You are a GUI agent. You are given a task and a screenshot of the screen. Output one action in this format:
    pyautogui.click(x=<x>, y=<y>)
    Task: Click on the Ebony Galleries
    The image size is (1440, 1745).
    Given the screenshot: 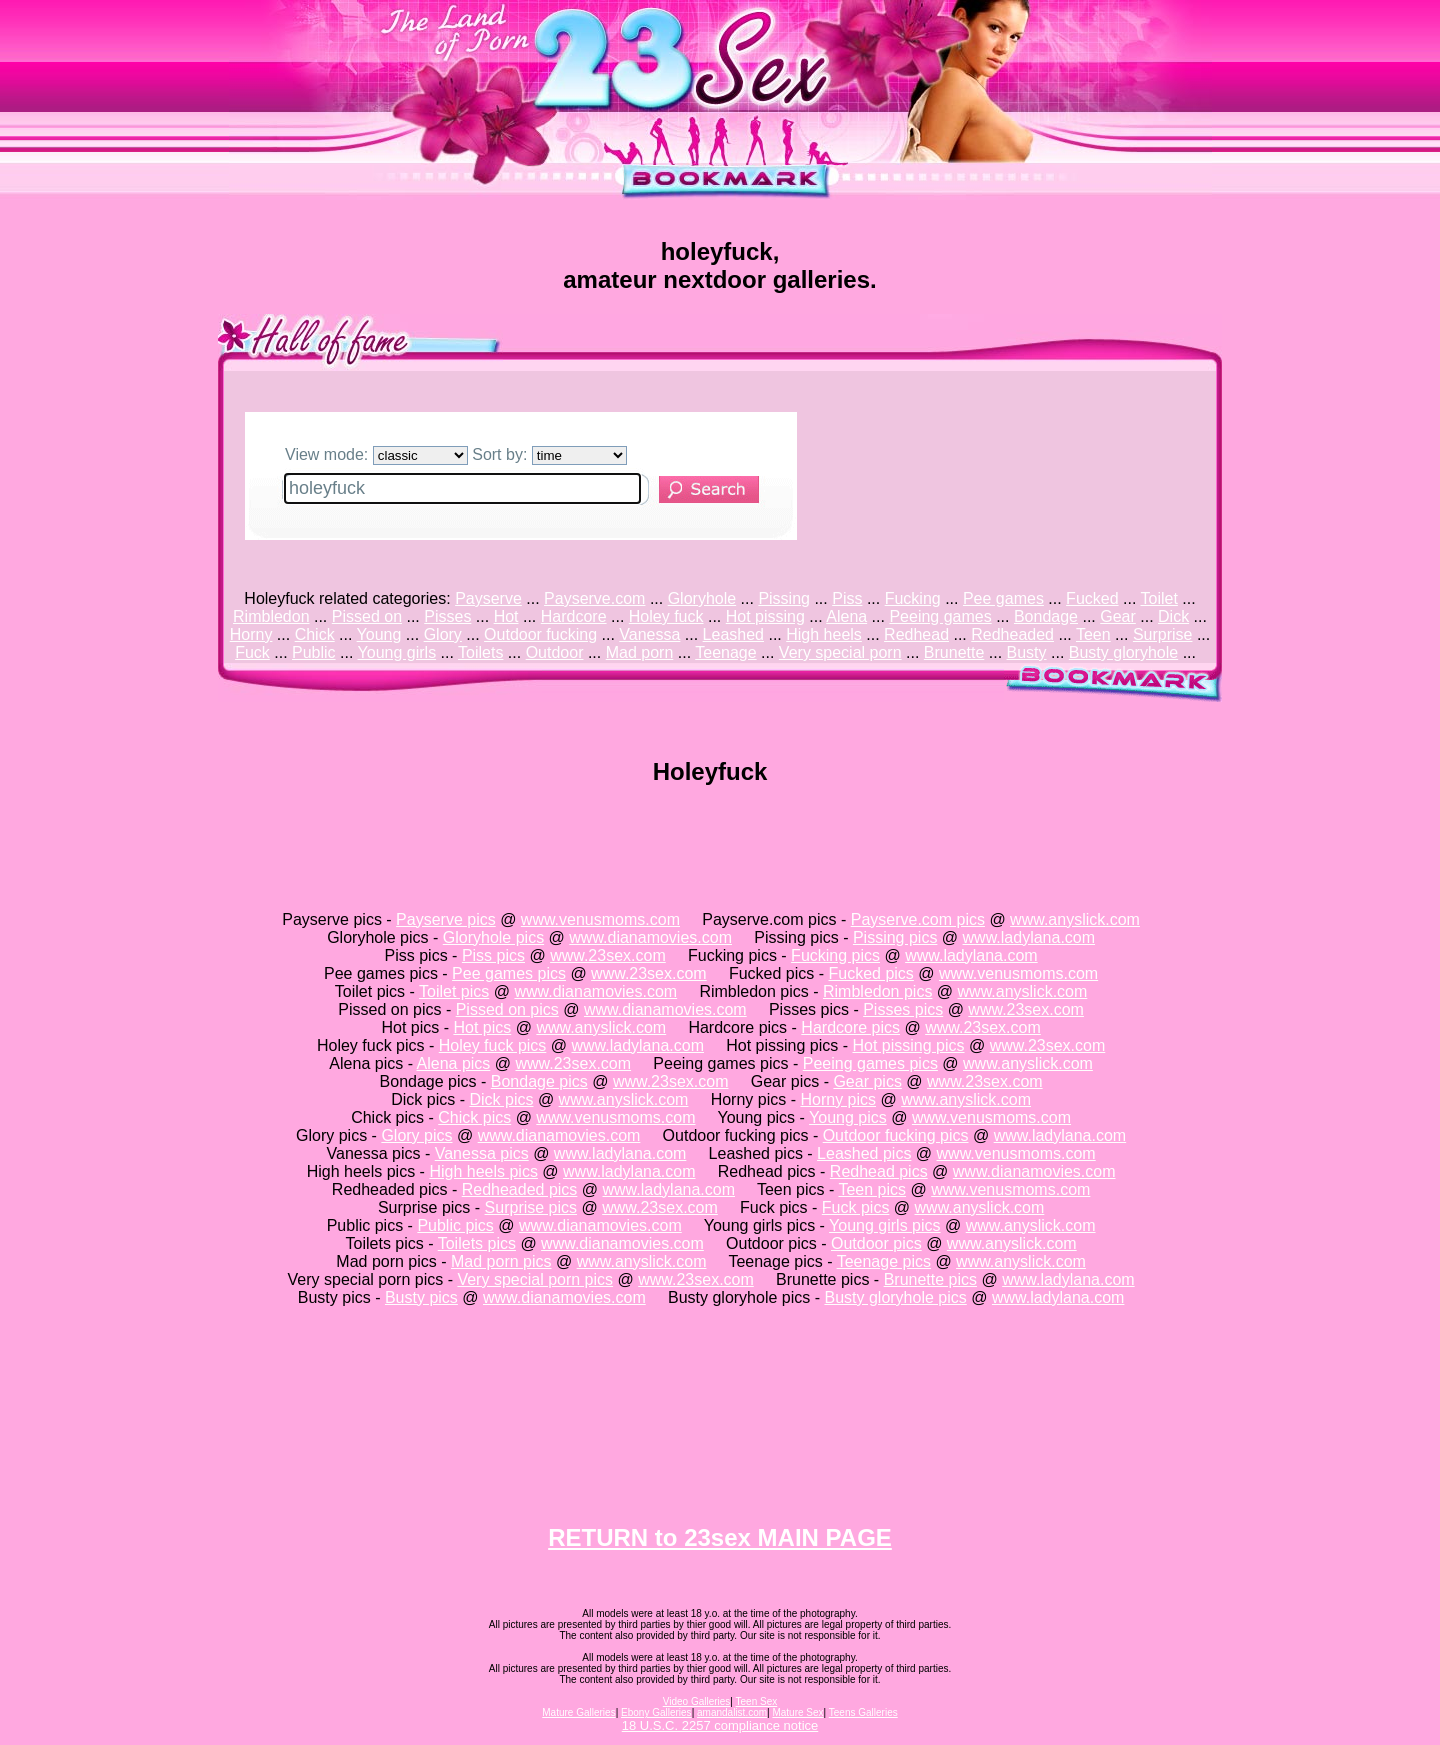 What is the action you would take?
    pyautogui.click(x=656, y=1712)
    